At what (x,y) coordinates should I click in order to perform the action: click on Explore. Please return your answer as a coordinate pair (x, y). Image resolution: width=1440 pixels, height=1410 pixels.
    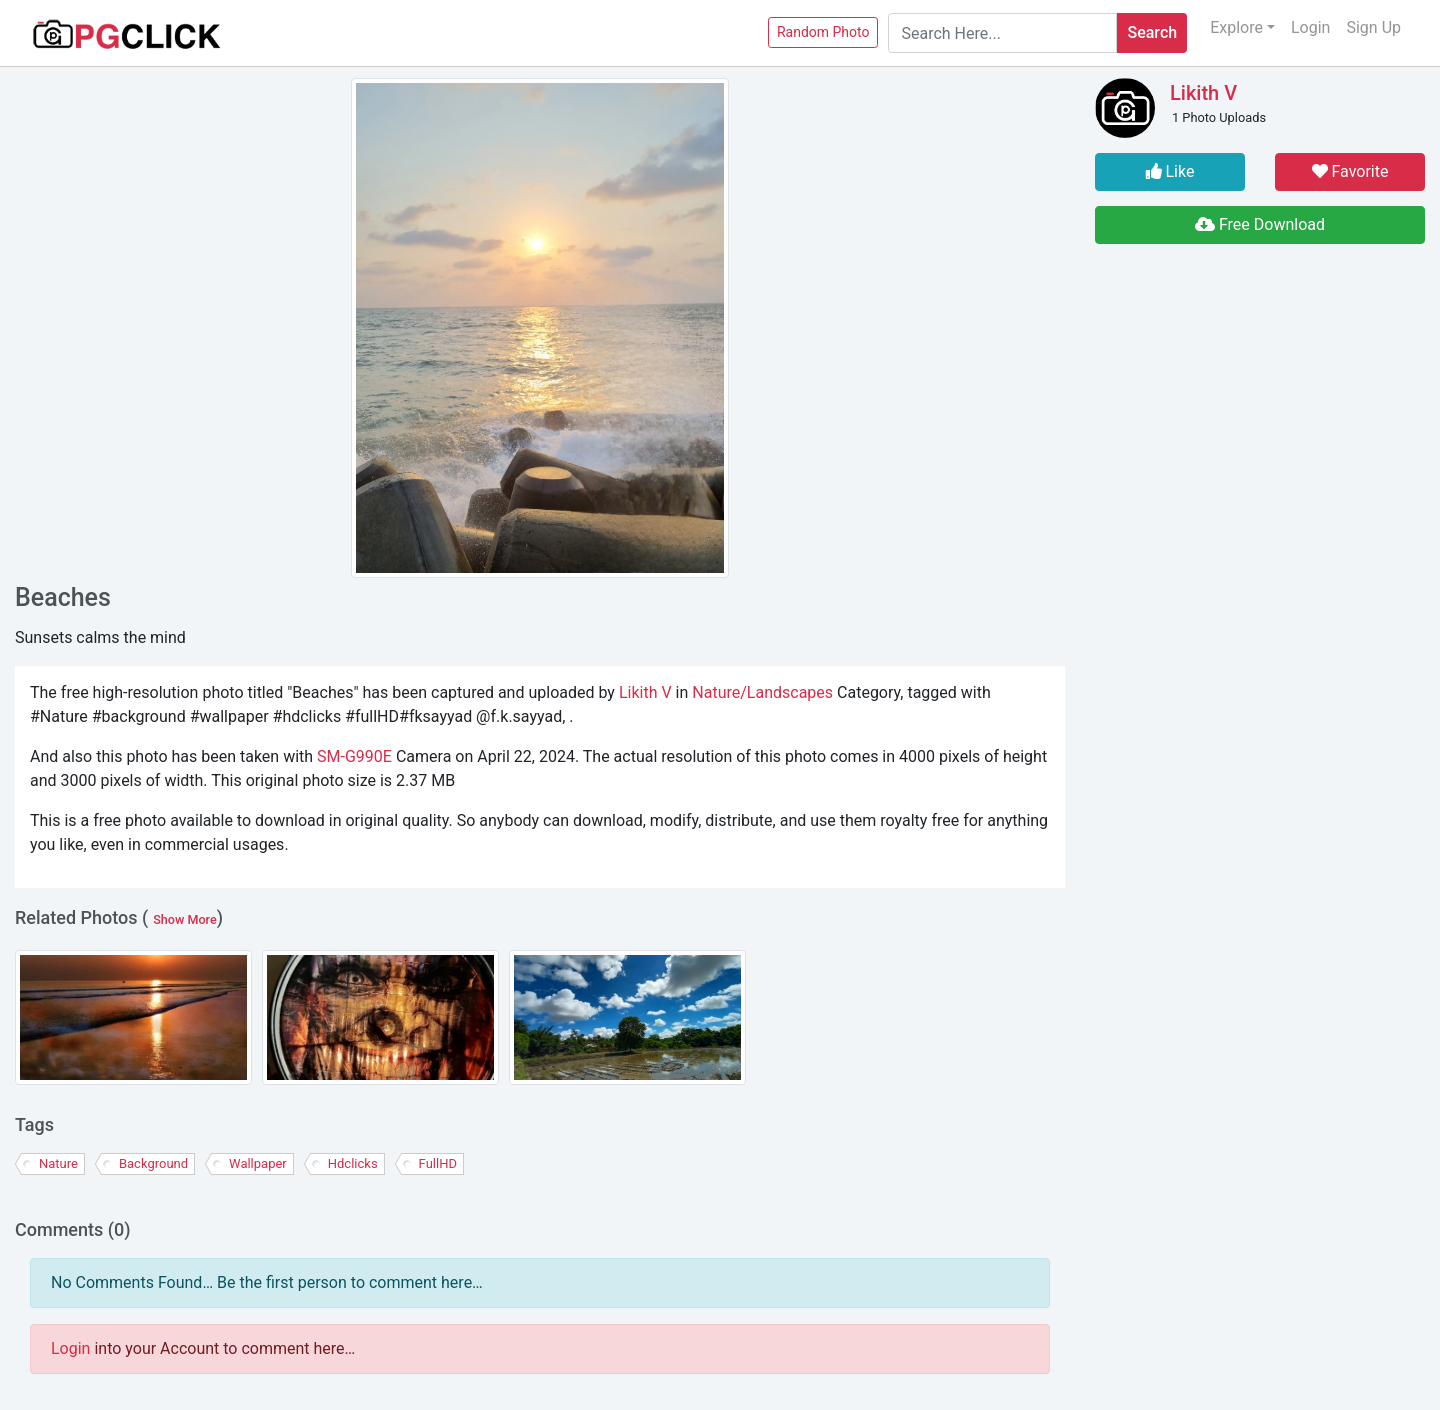
    Looking at the image, I should click on (1236, 27).